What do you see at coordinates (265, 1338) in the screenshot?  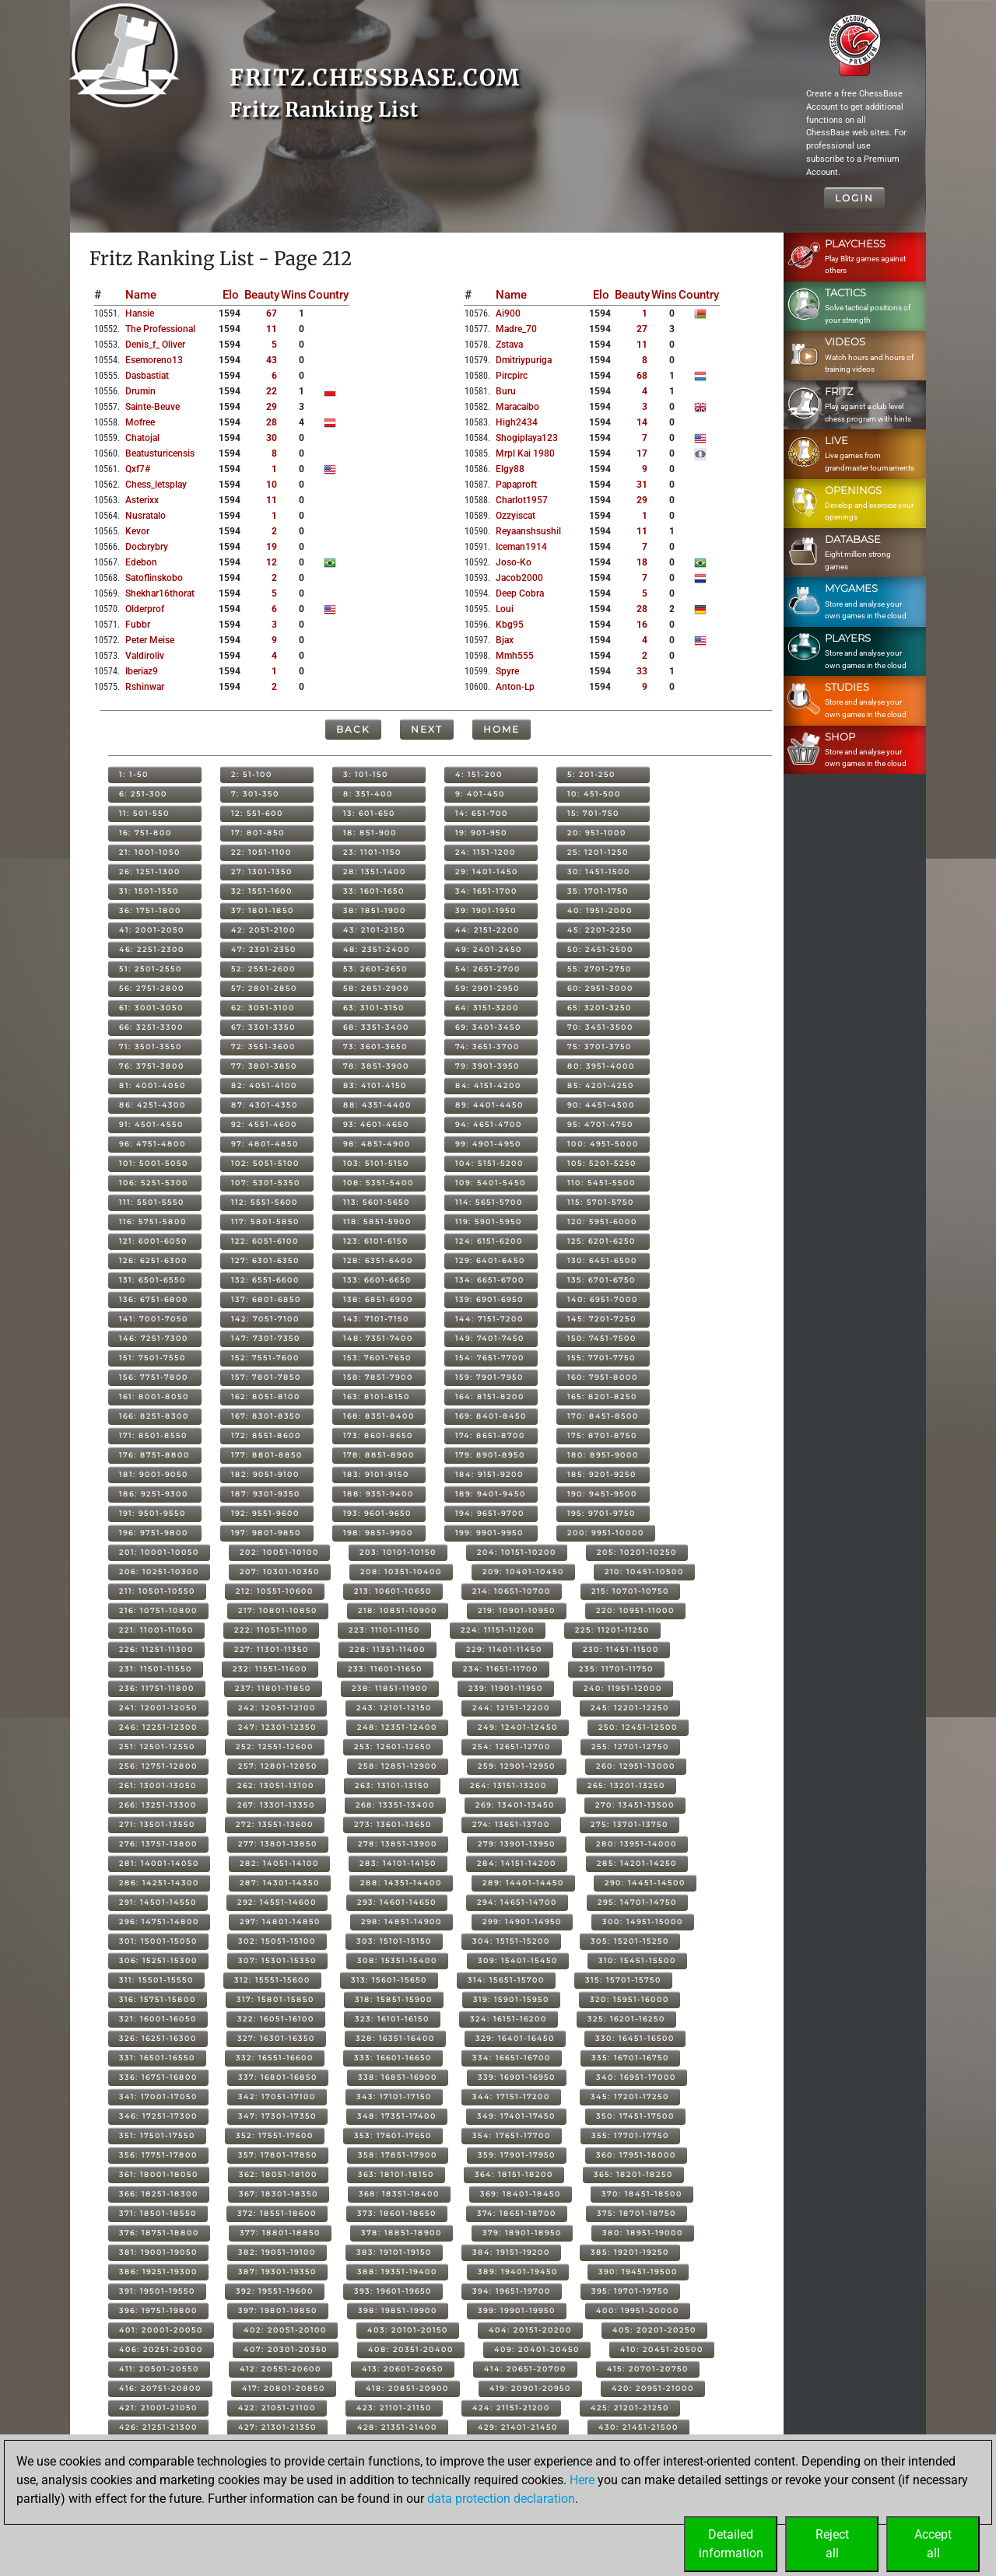 I see `147: 7301-7350` at bounding box center [265, 1338].